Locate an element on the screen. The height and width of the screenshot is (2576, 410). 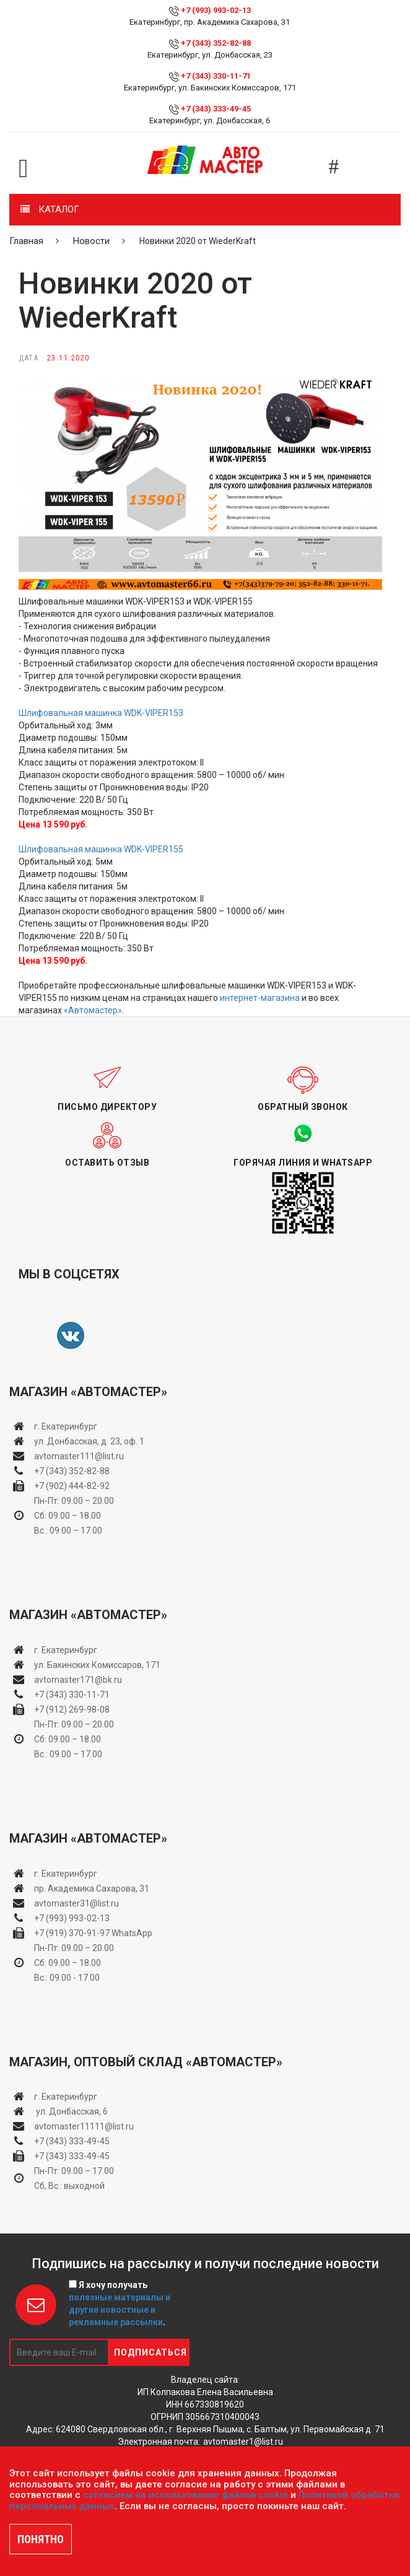
+7 (902) 444-82-92 is located at coordinates (72, 1486).